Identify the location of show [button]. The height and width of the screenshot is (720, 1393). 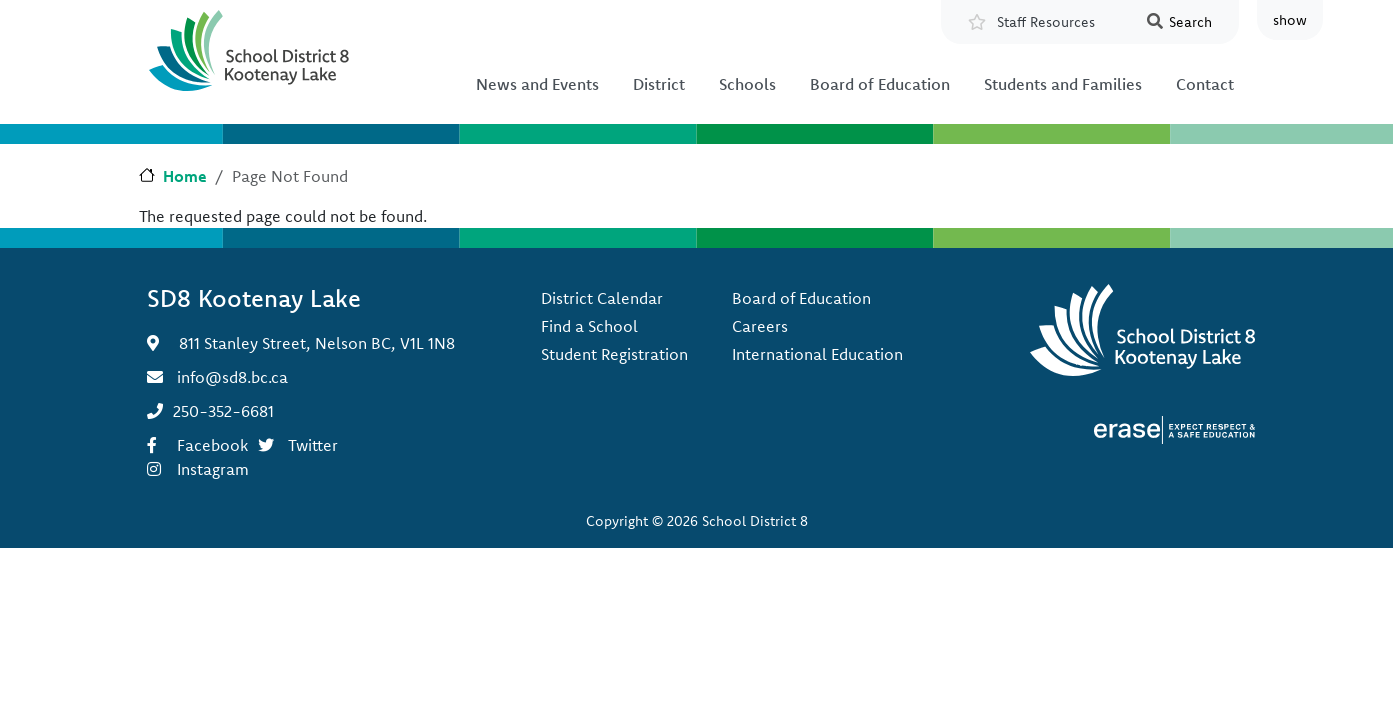
(1290, 20).